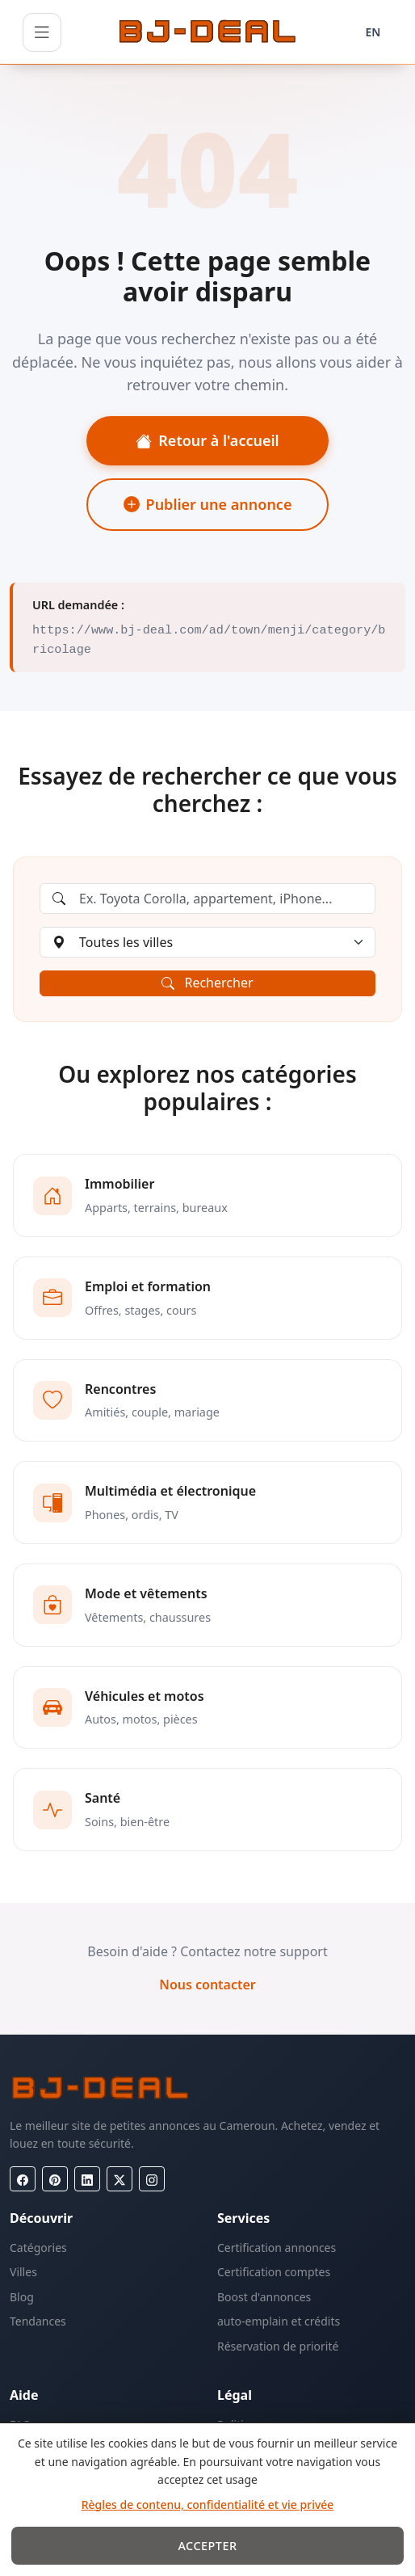  Describe the element at coordinates (273, 2271) in the screenshot. I see `Certification comptes` at that location.